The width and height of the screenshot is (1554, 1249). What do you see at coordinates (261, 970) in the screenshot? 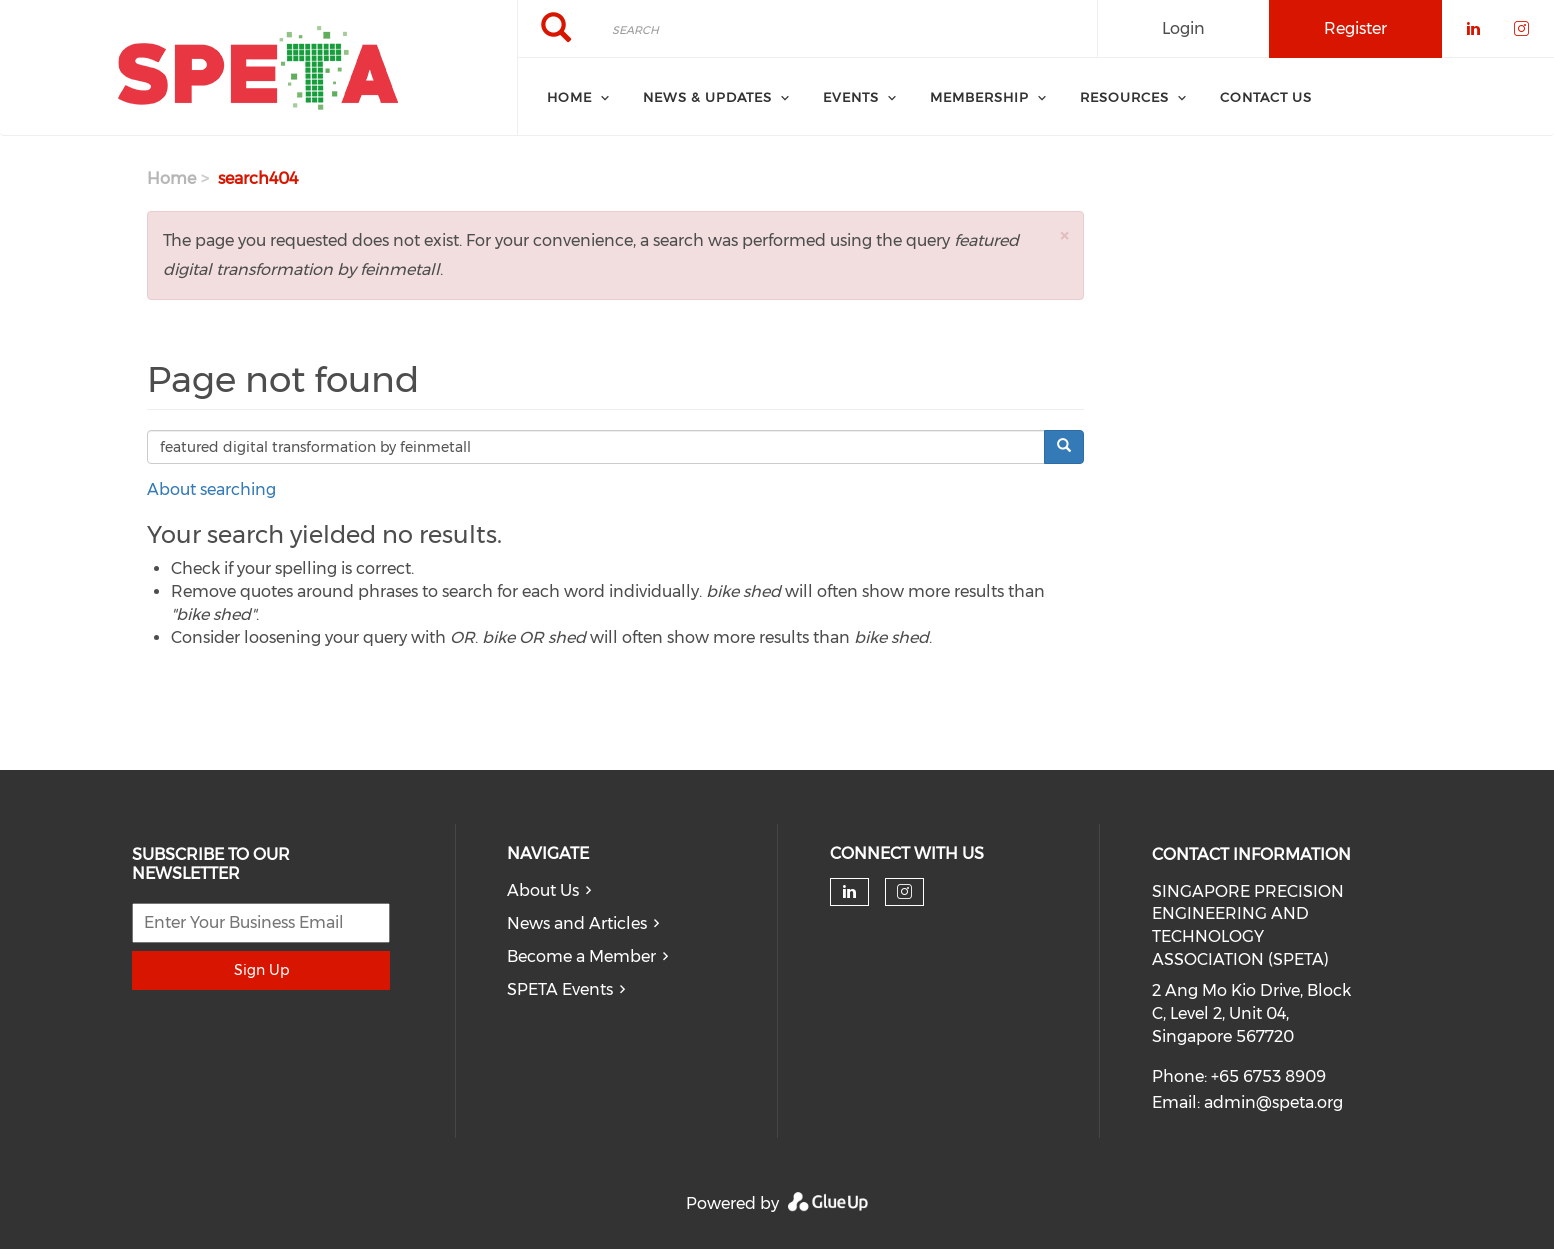
I see `Sign Up` at bounding box center [261, 970].